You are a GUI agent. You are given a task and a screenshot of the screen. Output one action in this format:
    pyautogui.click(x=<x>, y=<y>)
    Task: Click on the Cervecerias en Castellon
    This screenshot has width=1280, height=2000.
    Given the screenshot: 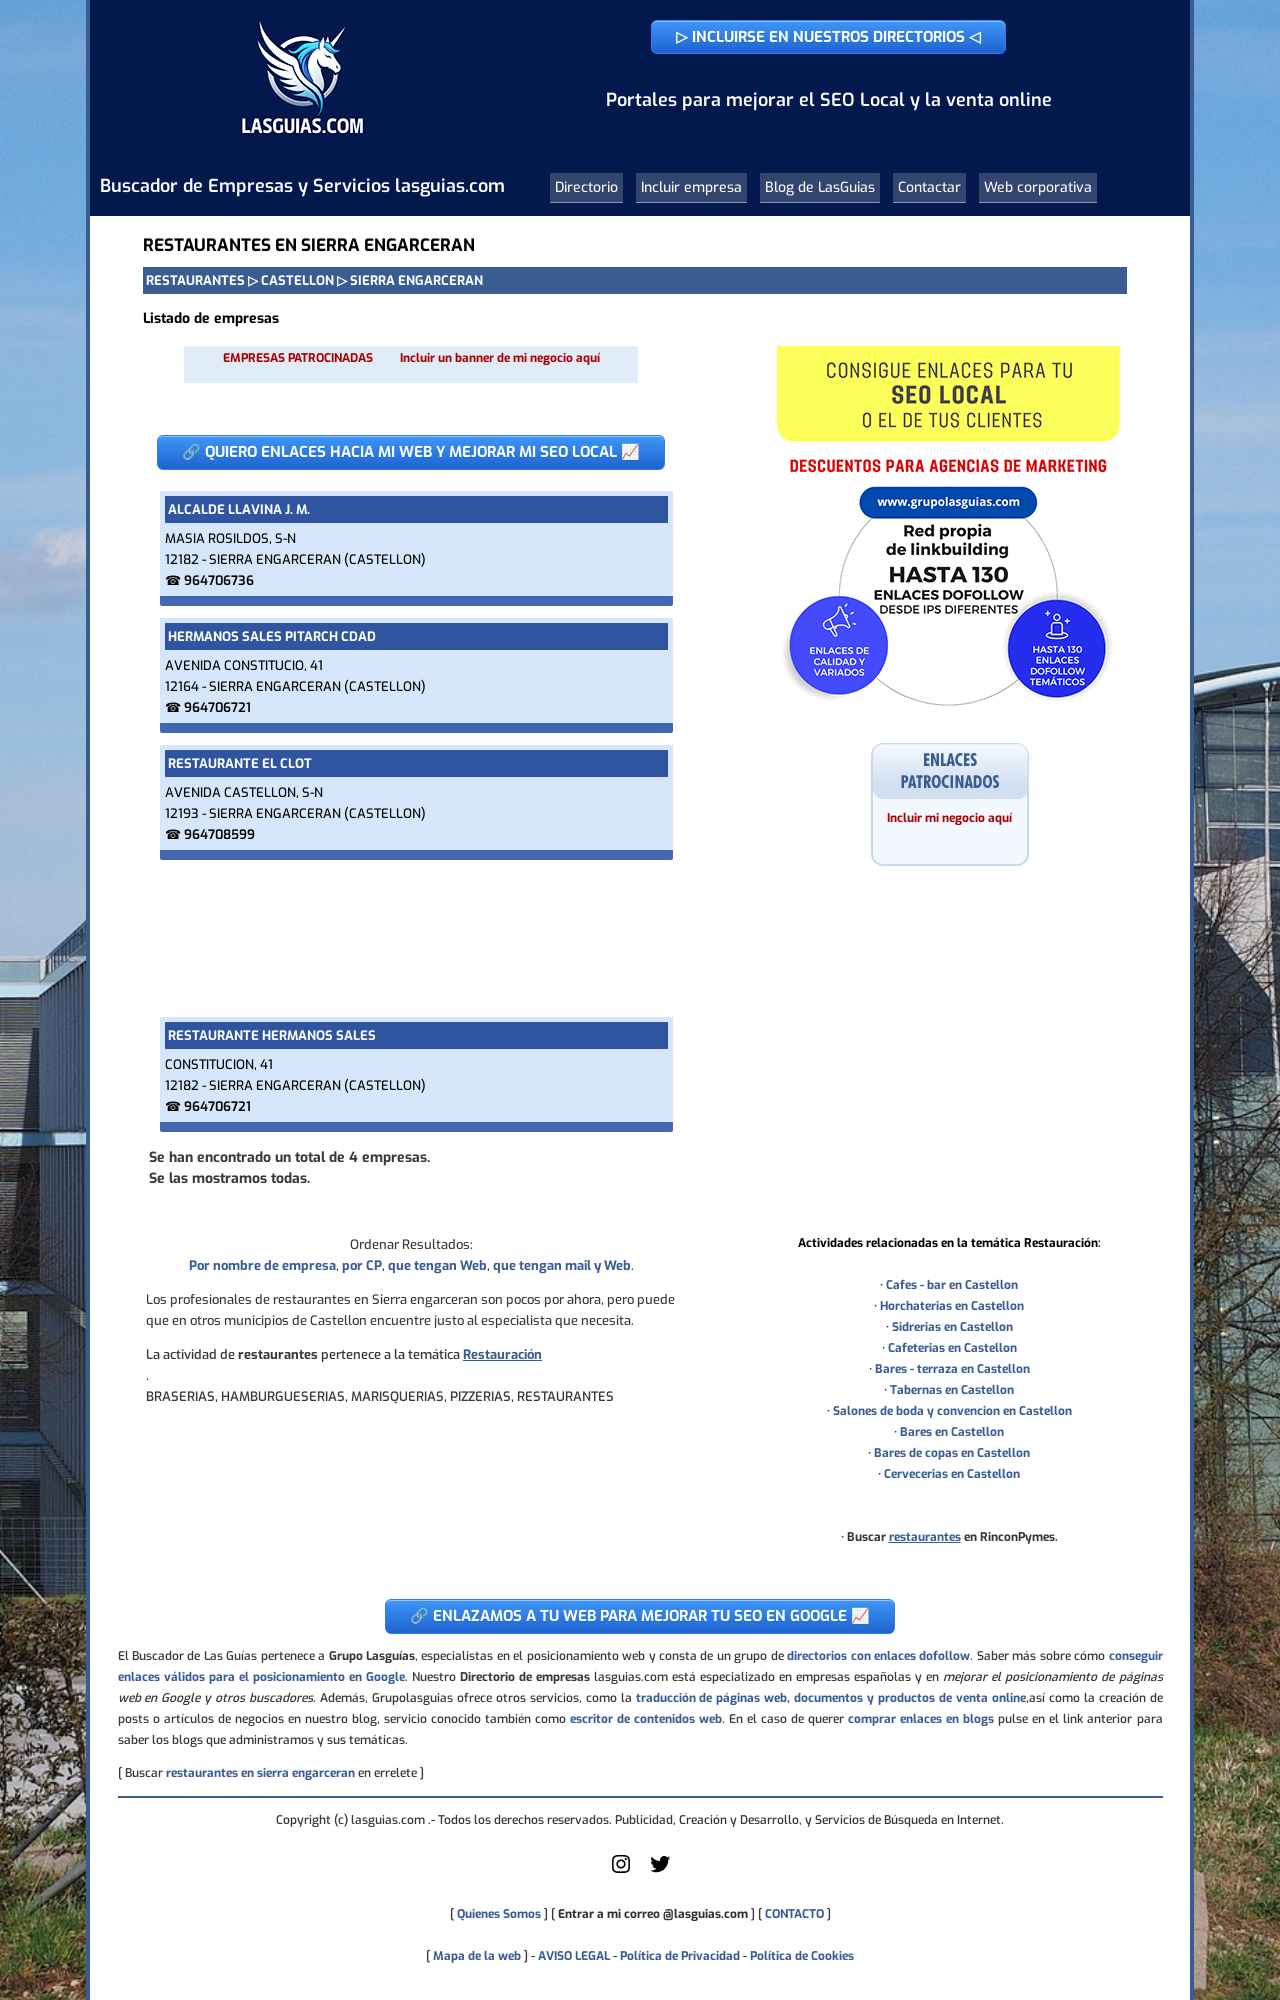 What is the action you would take?
    pyautogui.click(x=952, y=1474)
    